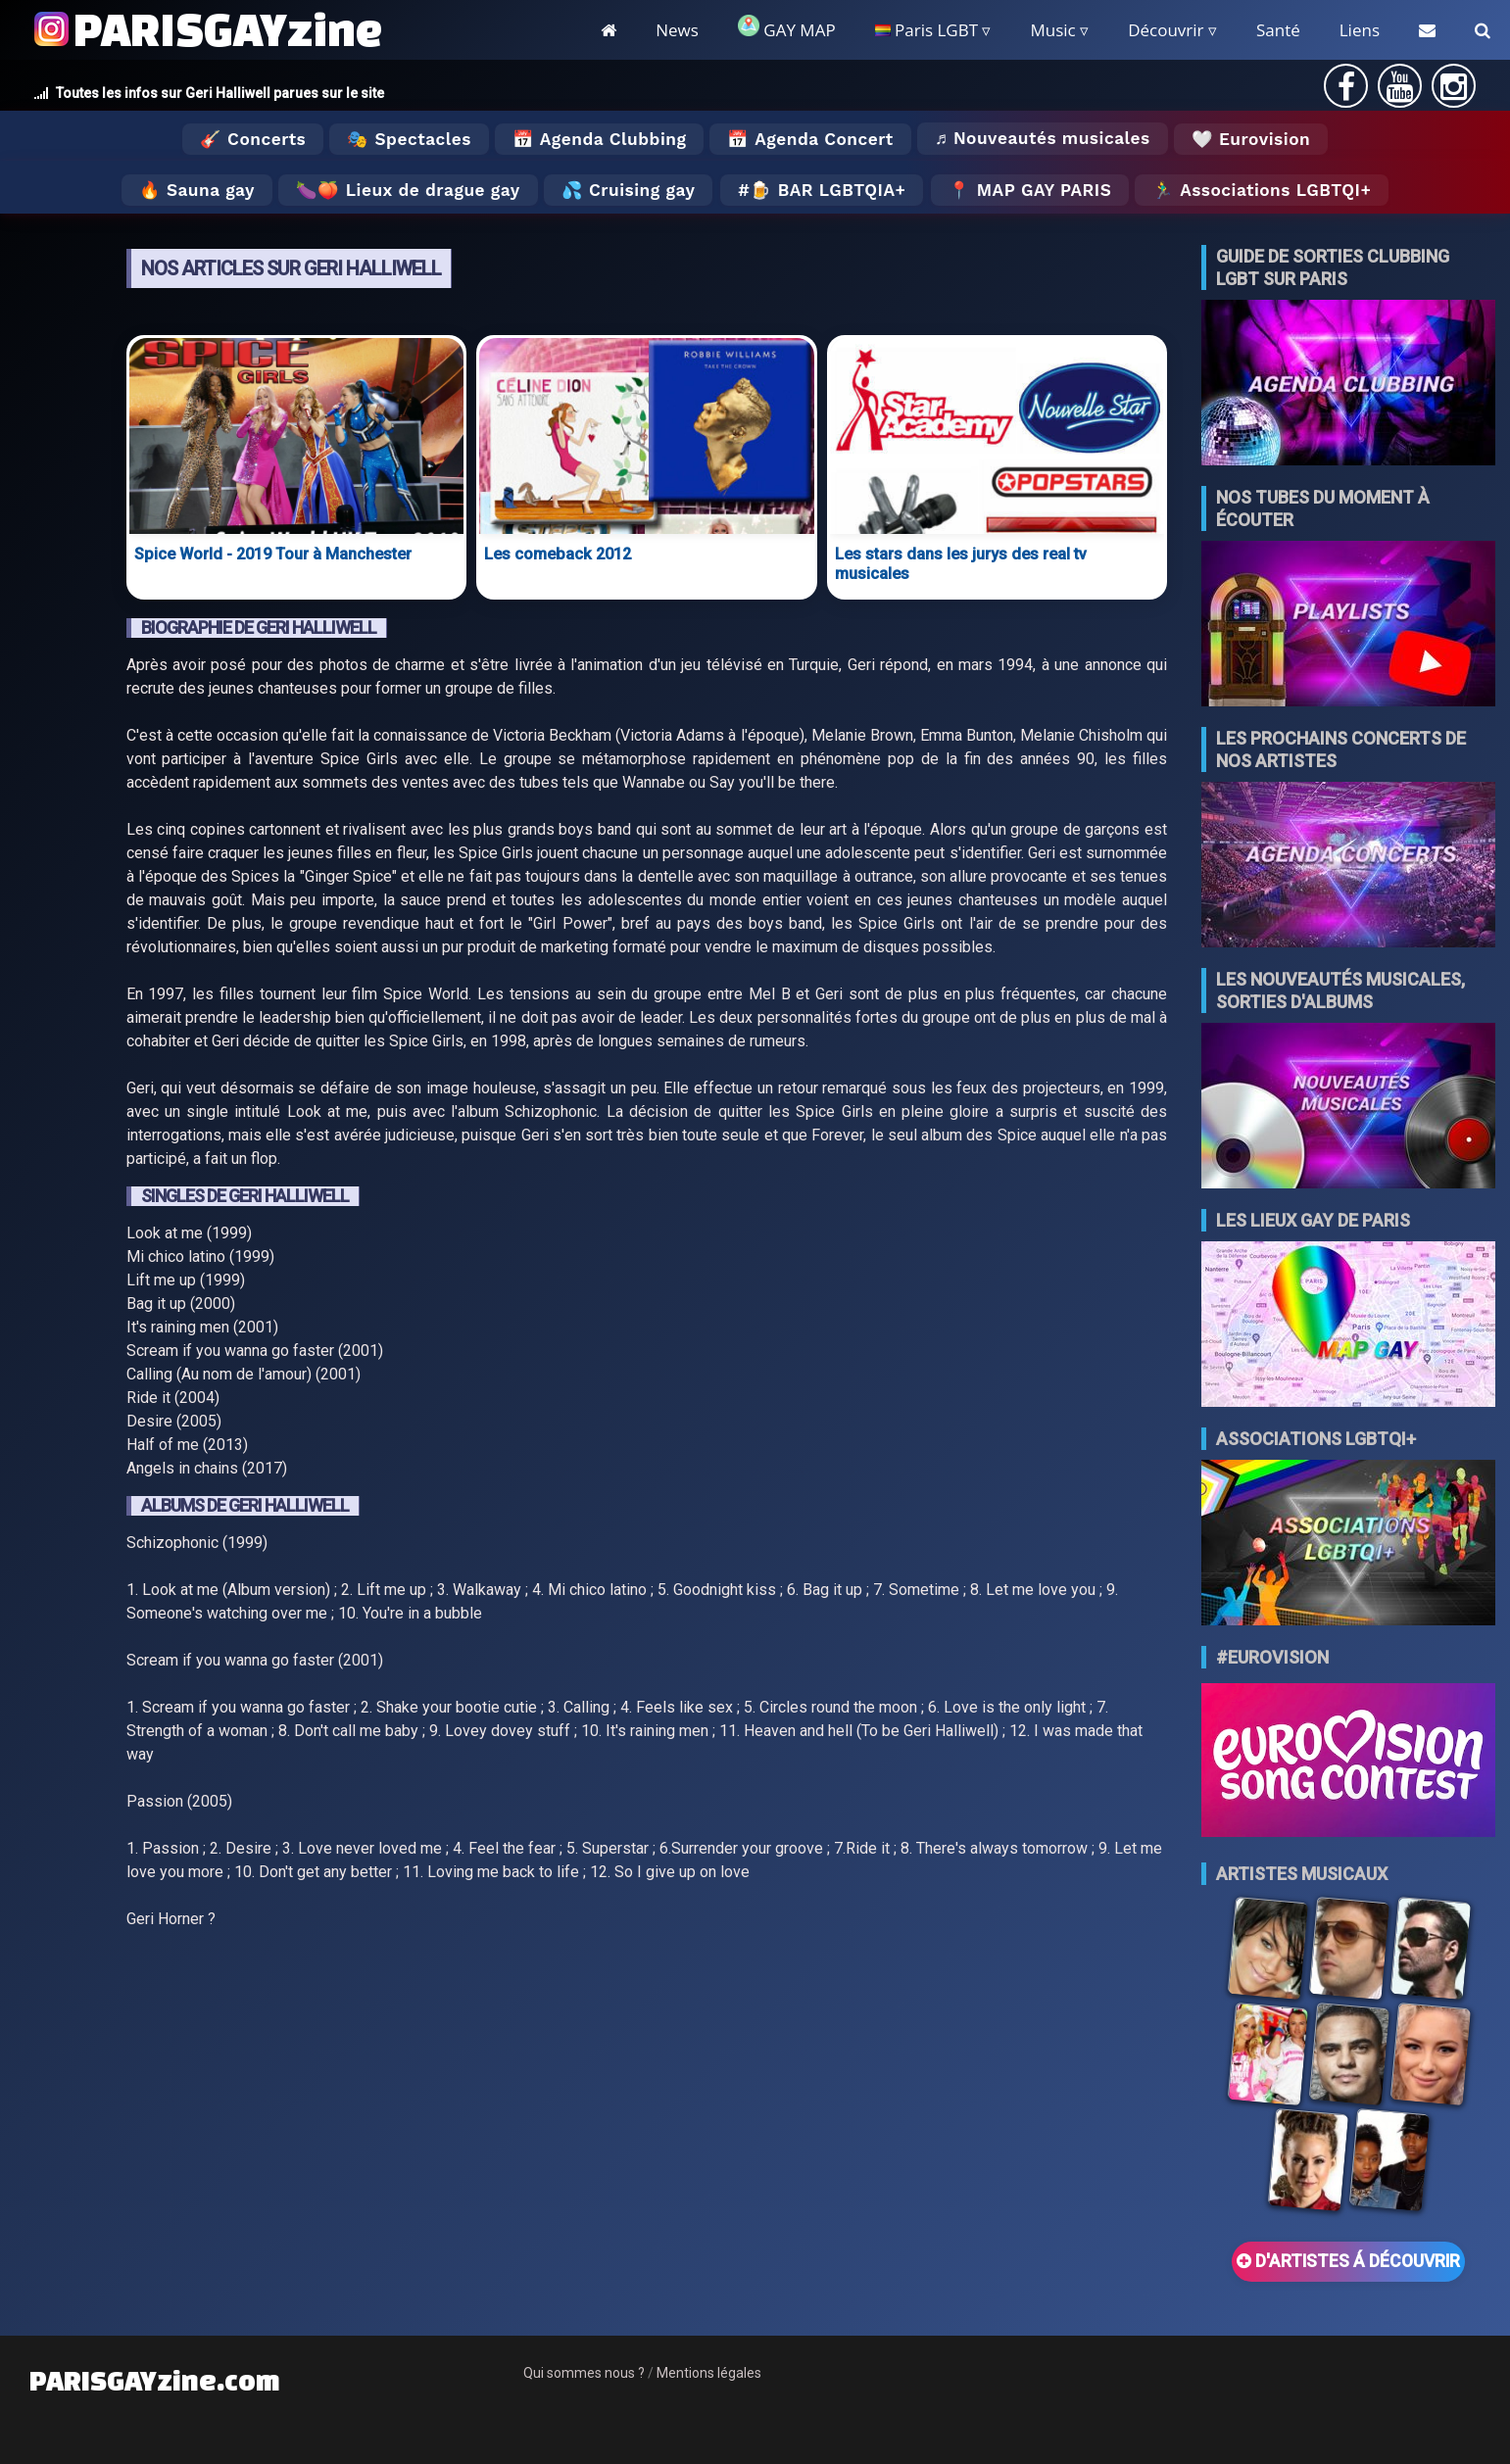  I want to click on 📅 Agenda Clubbing, so click(599, 139).